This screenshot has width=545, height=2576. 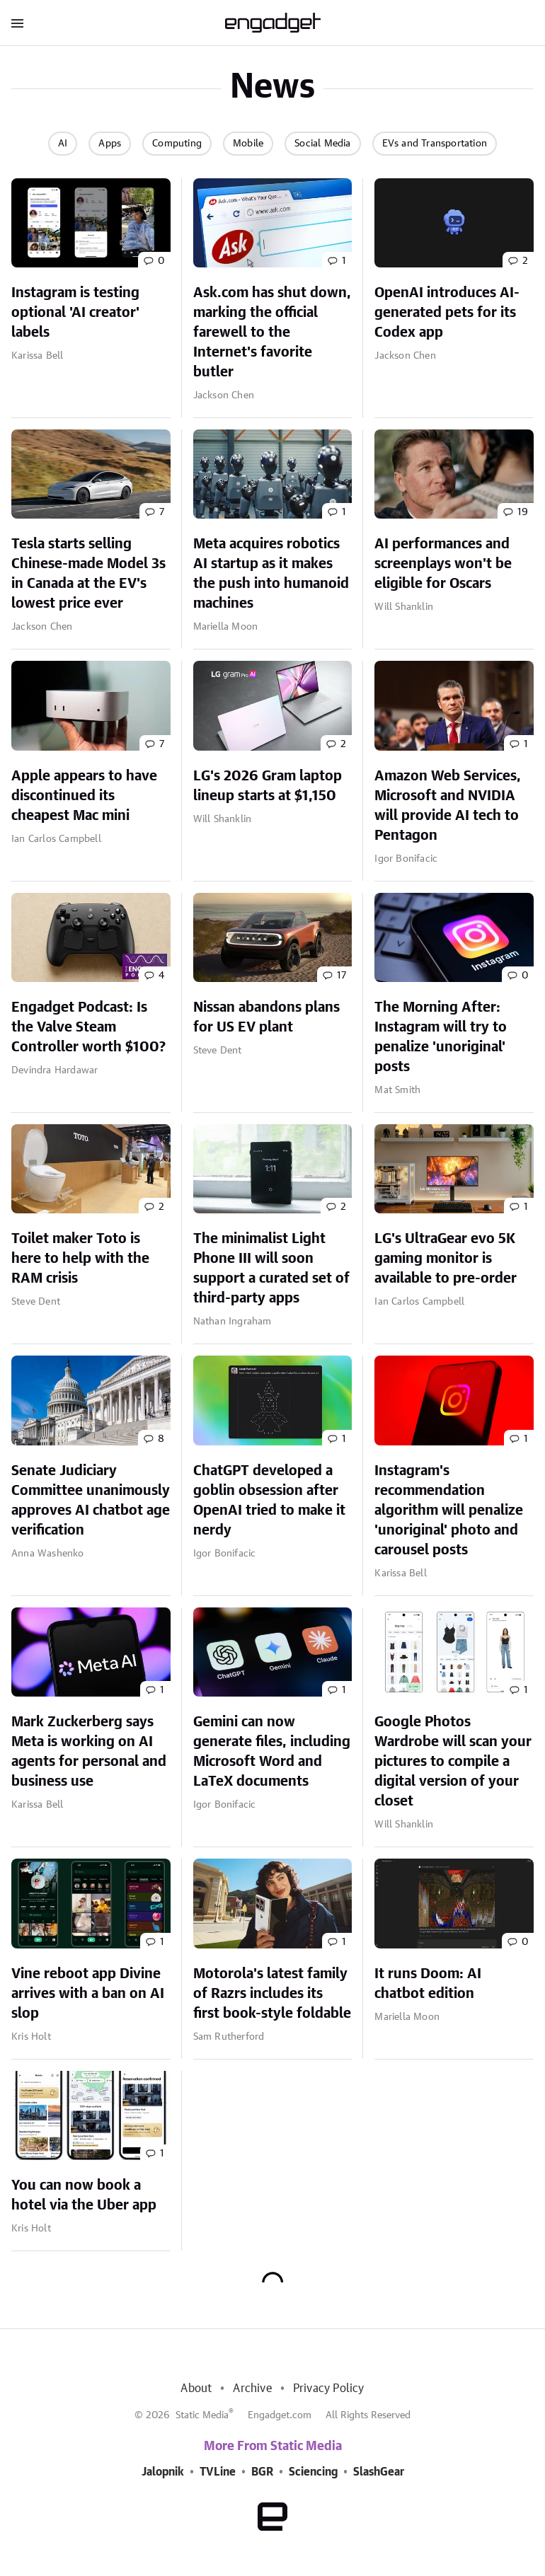 I want to click on LG's 2026 Gram laptop lineup starts at $1,150, so click(x=267, y=786).